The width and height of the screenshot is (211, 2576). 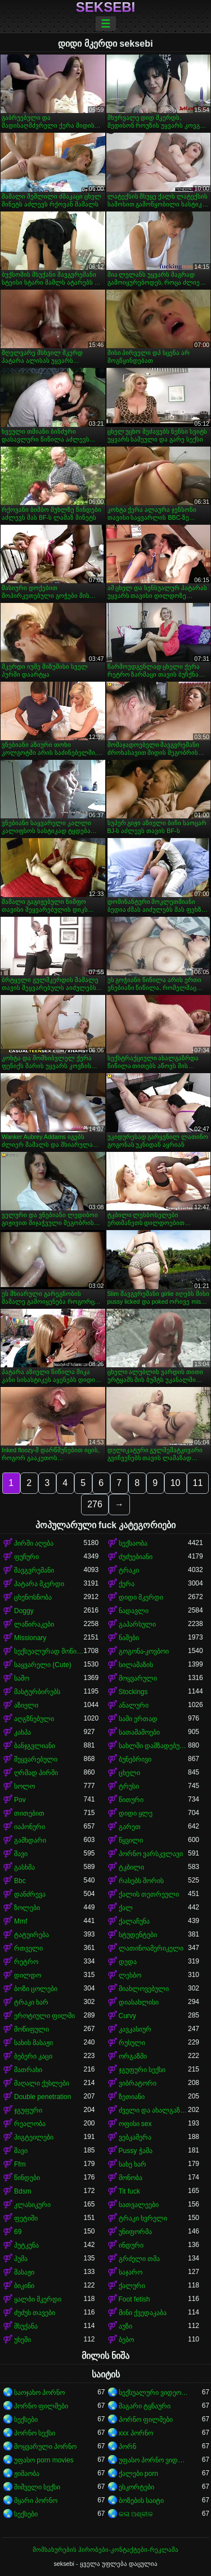 What do you see at coordinates (34, 1624) in the screenshot?
I see `ლაწირაკები` at bounding box center [34, 1624].